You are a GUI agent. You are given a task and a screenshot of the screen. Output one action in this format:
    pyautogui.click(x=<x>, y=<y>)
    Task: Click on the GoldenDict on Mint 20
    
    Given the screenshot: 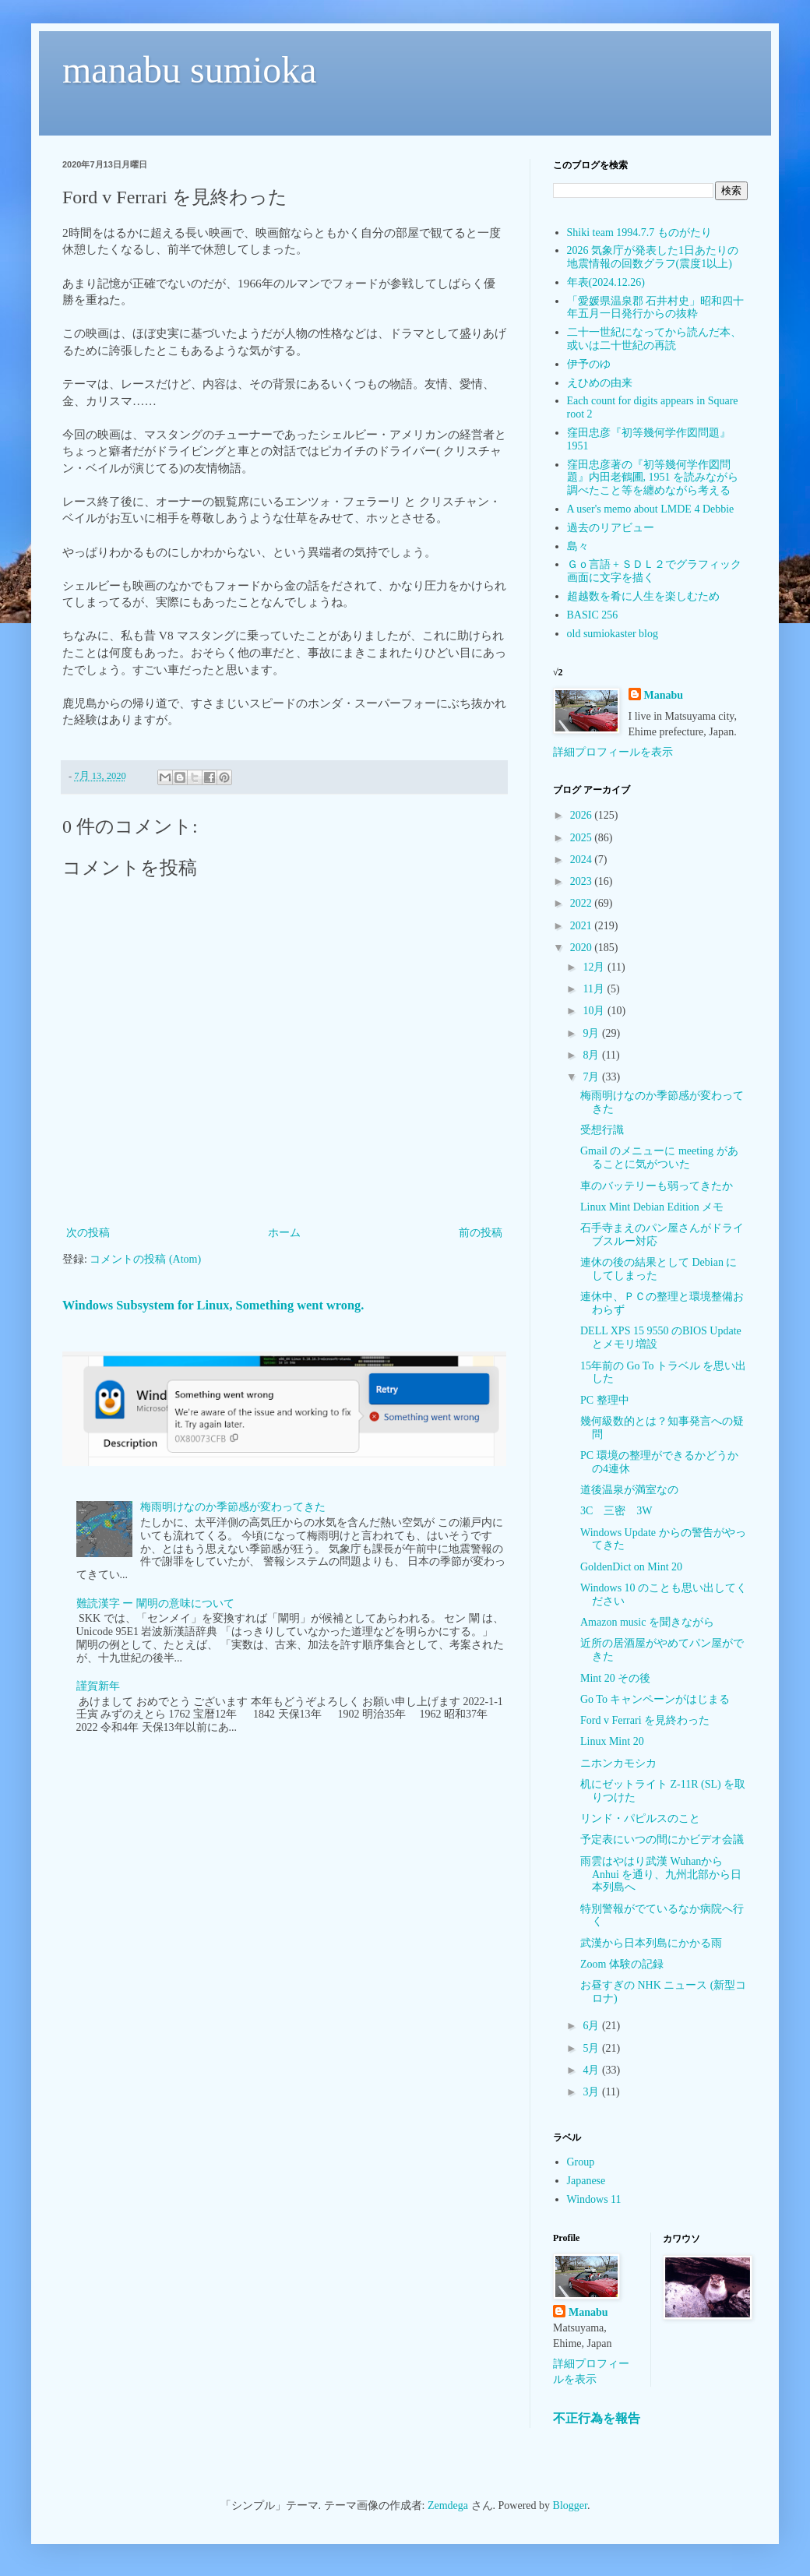 What is the action you would take?
    pyautogui.click(x=631, y=1567)
    